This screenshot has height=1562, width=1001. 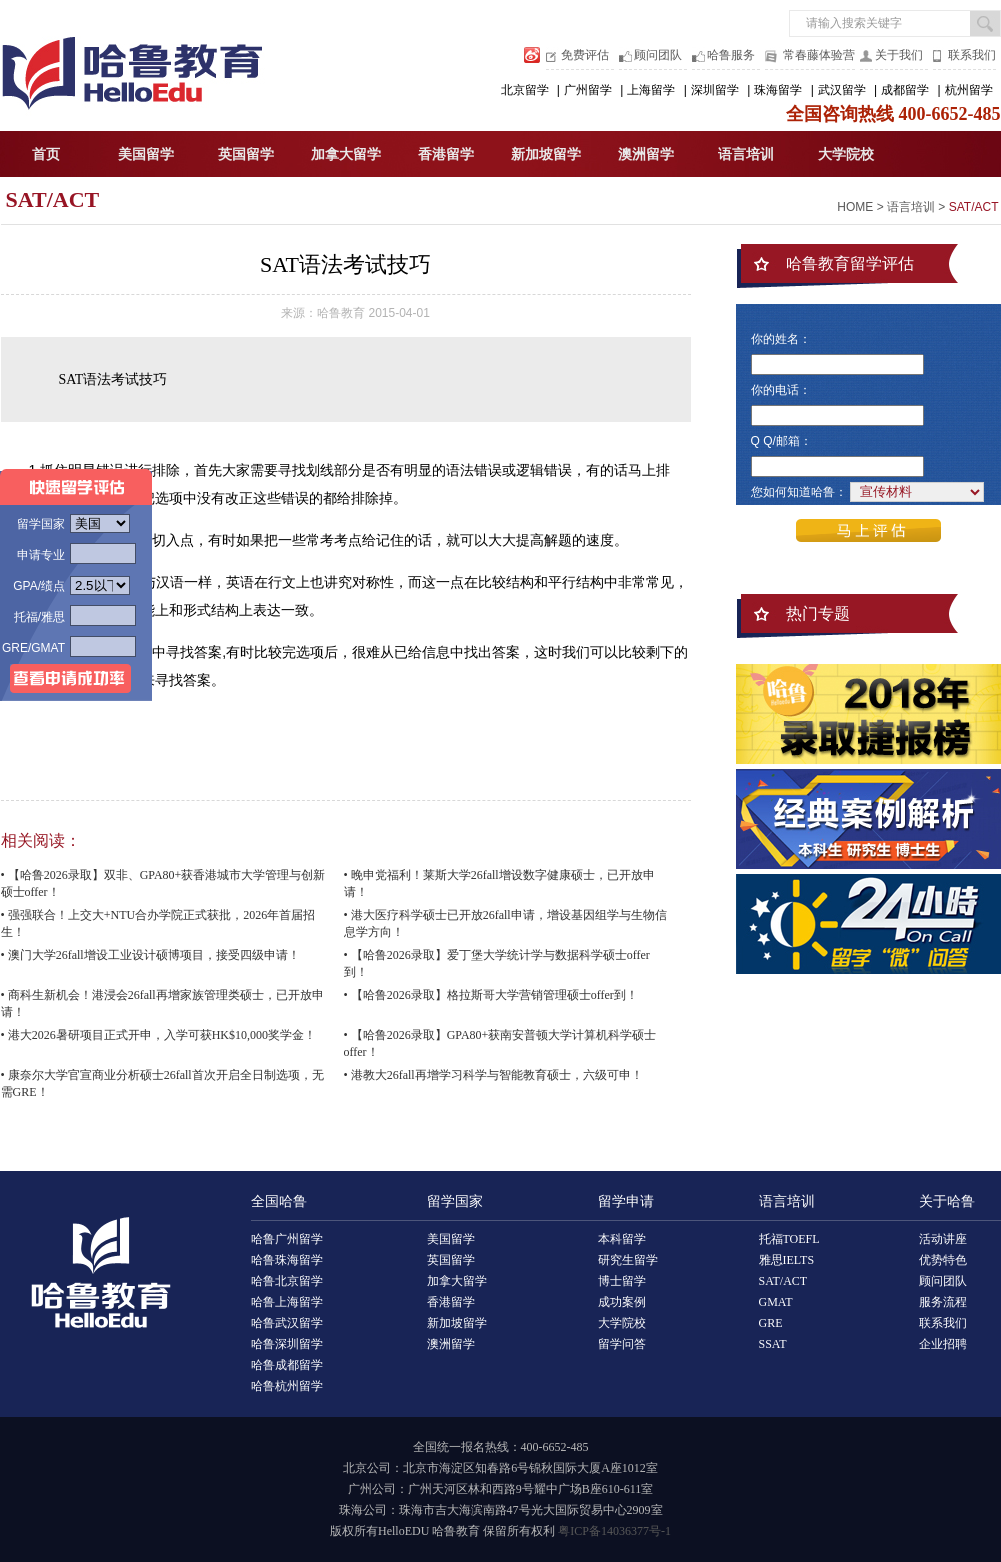 What do you see at coordinates (287, 1386) in the screenshot?
I see `哈鲁杭州留学` at bounding box center [287, 1386].